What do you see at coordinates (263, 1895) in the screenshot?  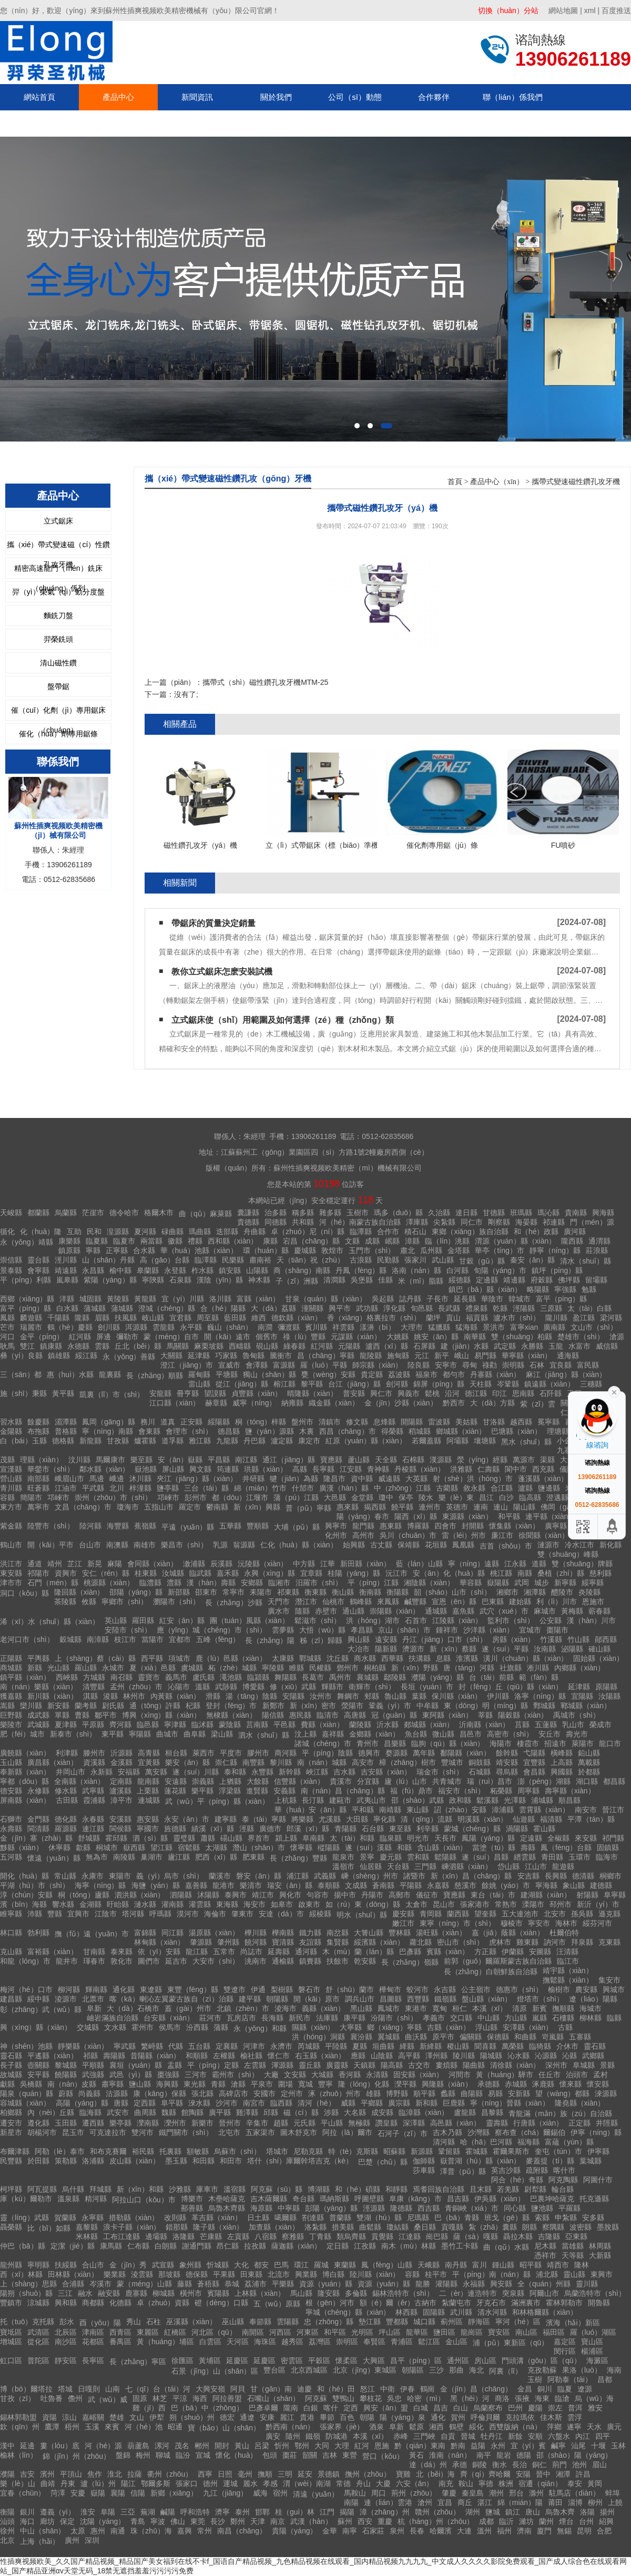 I see `靖江市` at bounding box center [263, 1895].